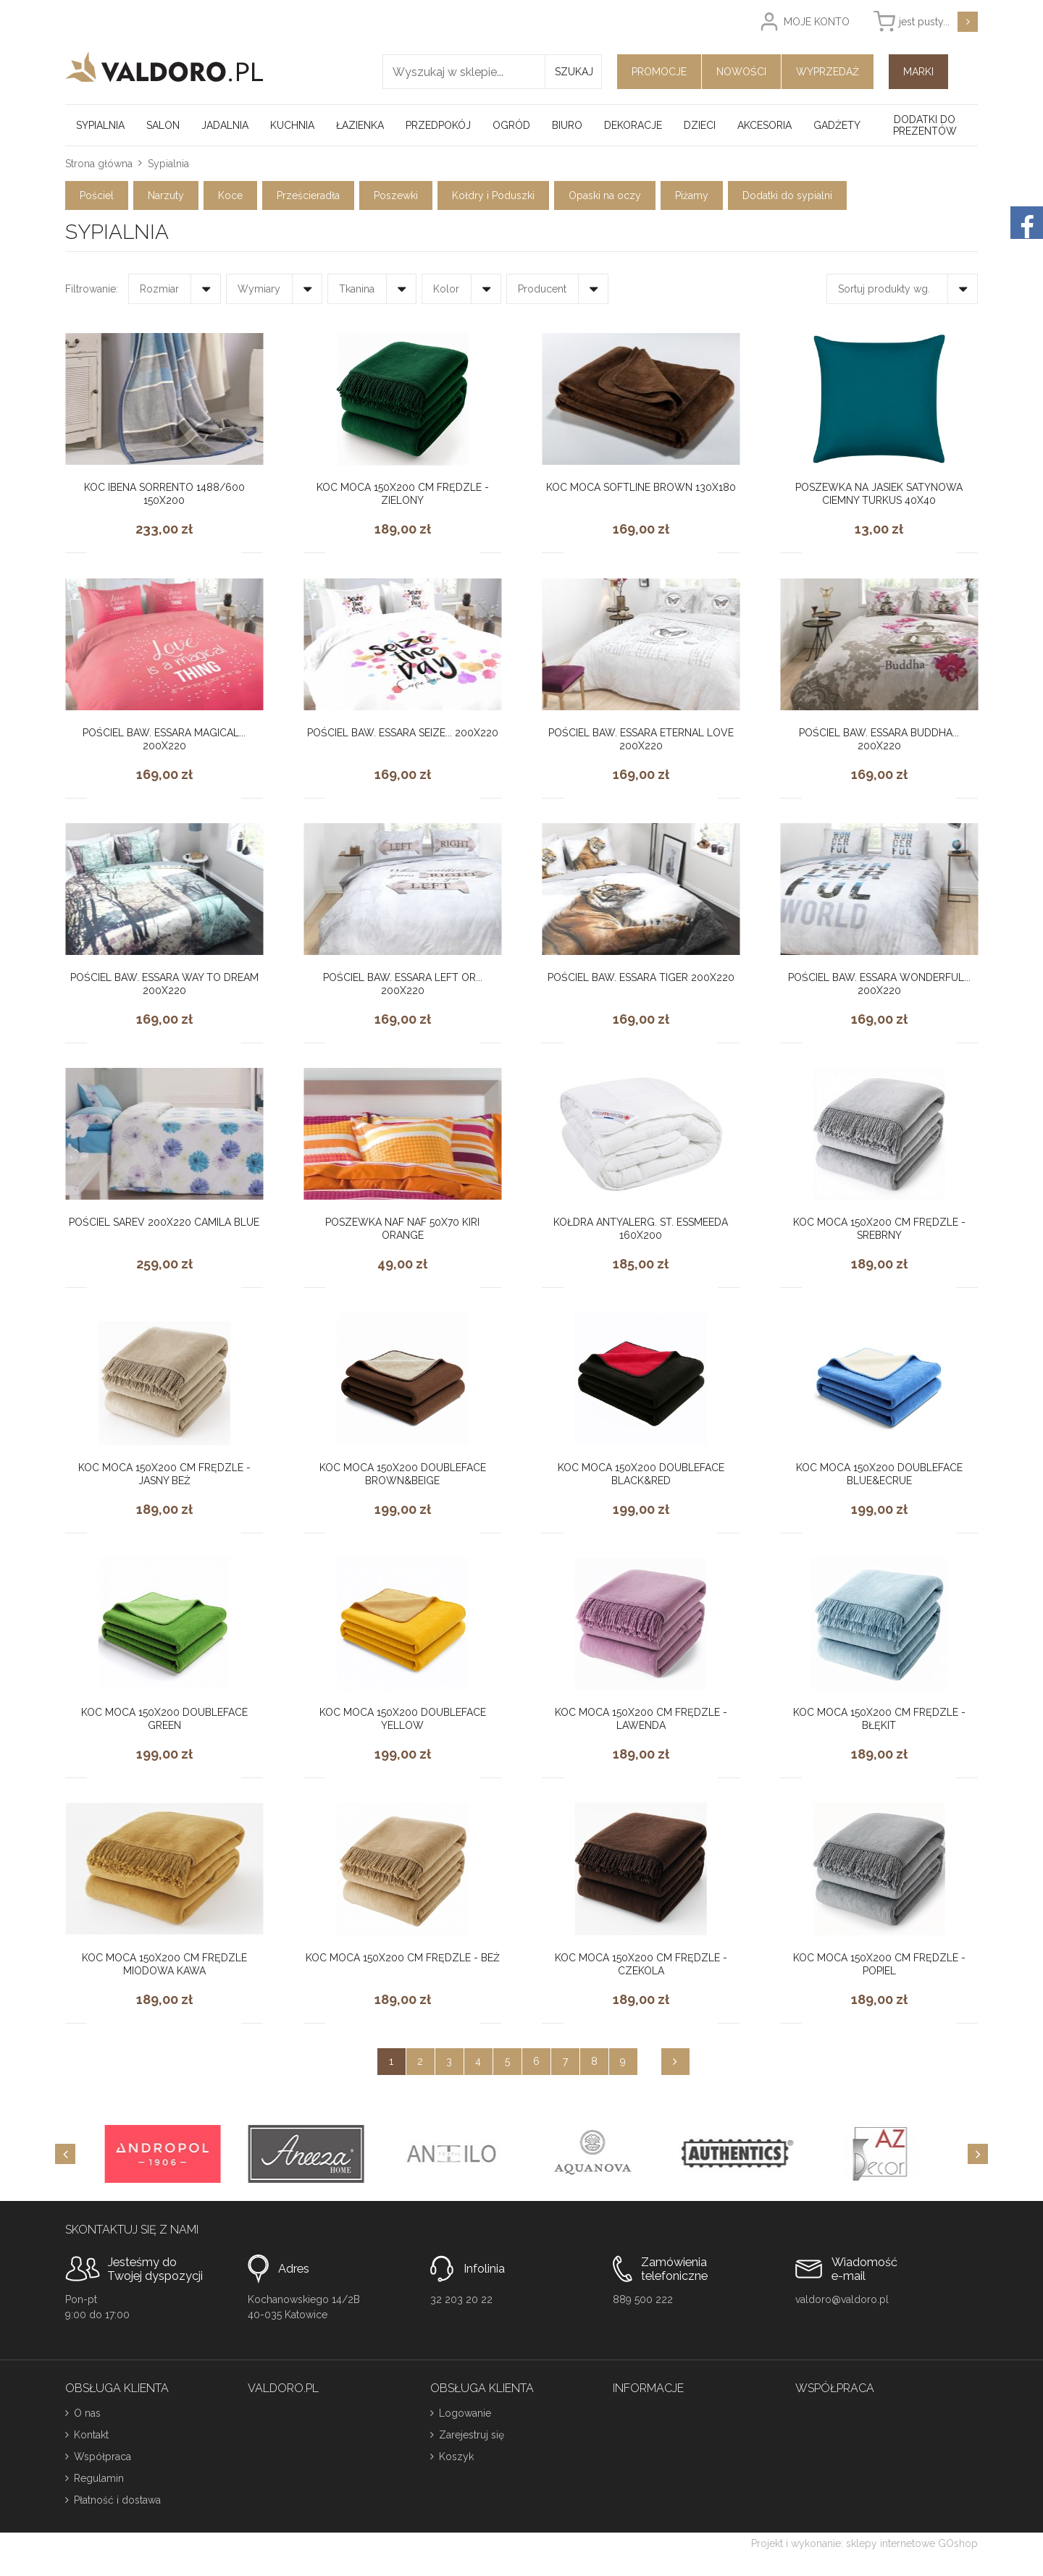 This screenshot has height=2576, width=1043. Describe the element at coordinates (827, 71) in the screenshot. I see `Wyprzedaż` at that location.